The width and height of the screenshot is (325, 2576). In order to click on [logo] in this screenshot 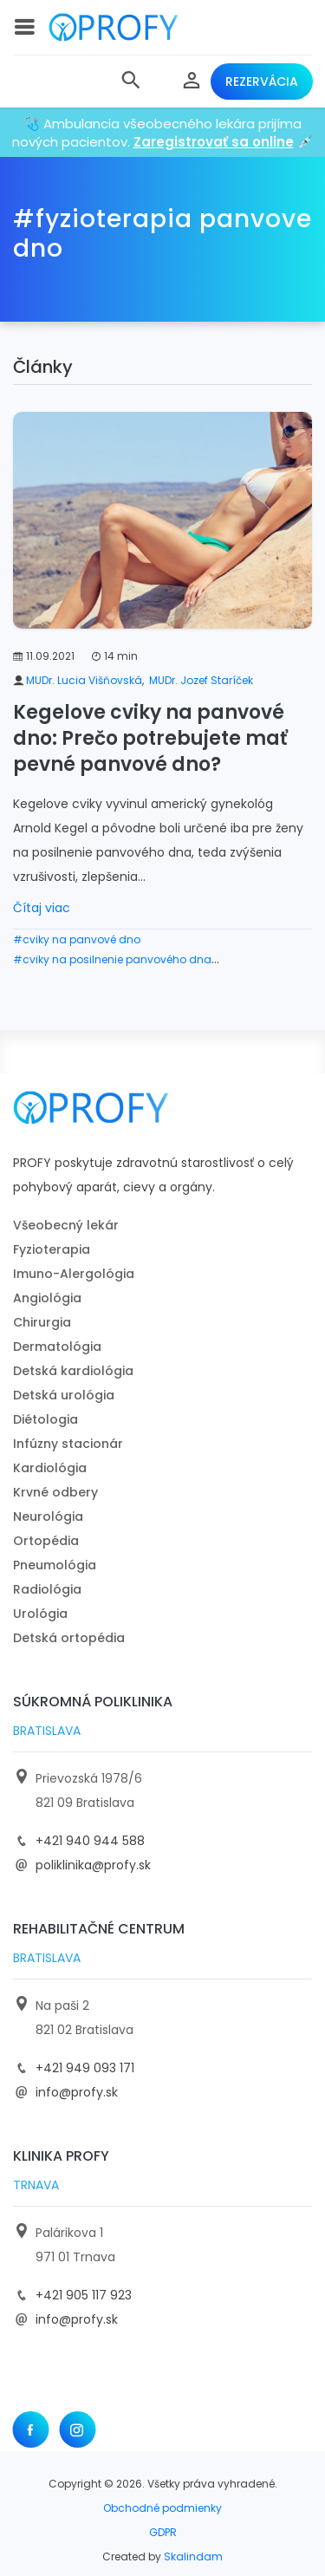, I will do `click(114, 27)`.